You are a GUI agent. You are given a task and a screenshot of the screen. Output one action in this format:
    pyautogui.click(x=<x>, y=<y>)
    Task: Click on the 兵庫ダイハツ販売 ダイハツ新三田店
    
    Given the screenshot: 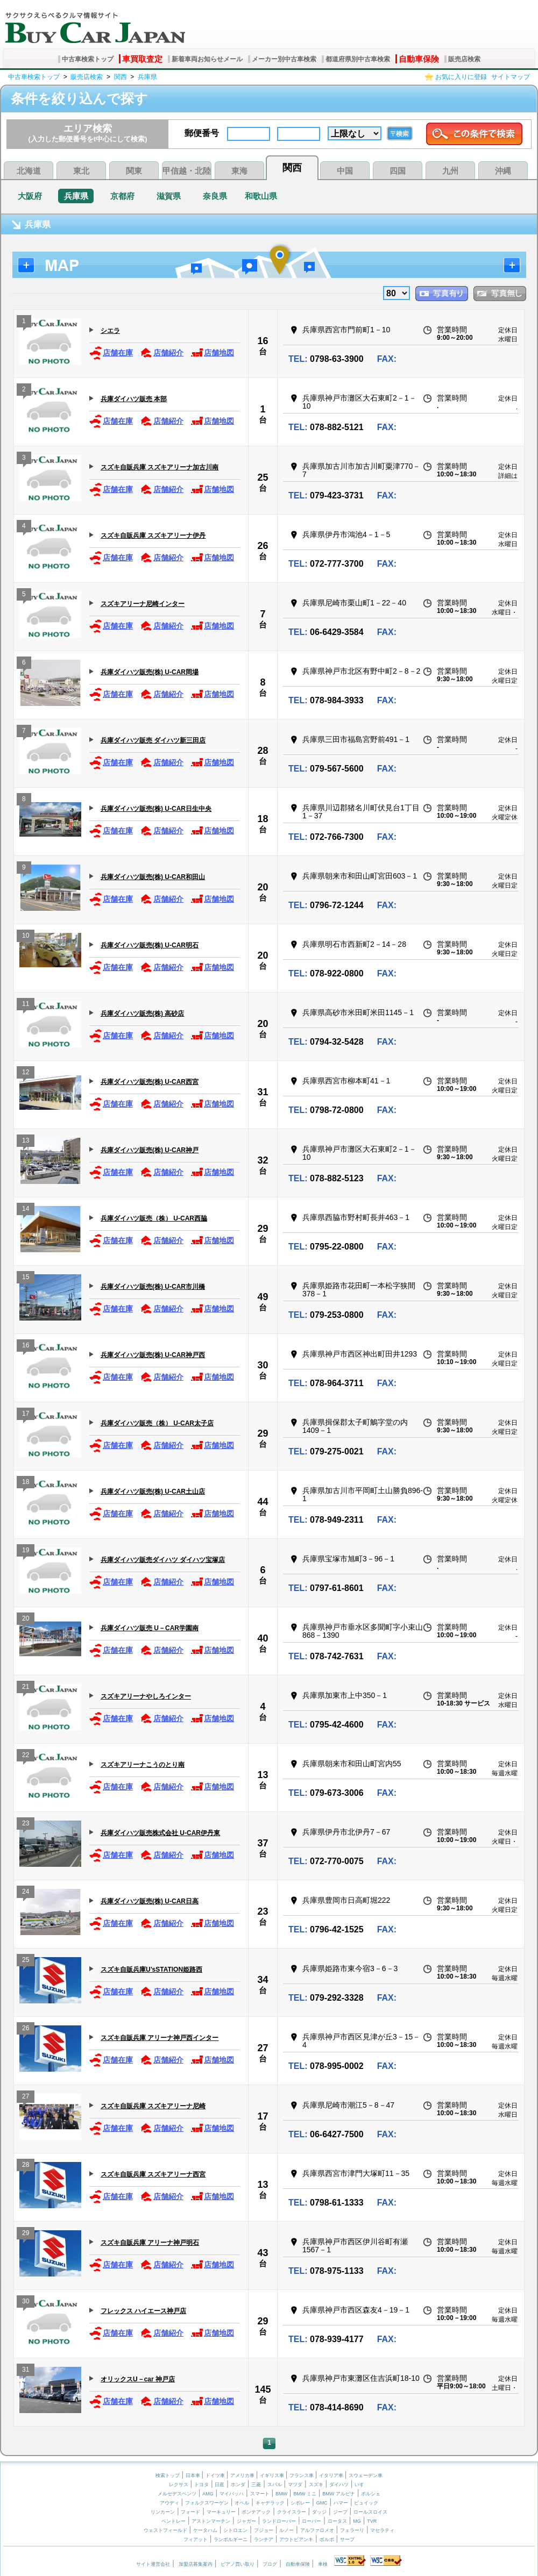 What is the action you would take?
    pyautogui.click(x=153, y=740)
    